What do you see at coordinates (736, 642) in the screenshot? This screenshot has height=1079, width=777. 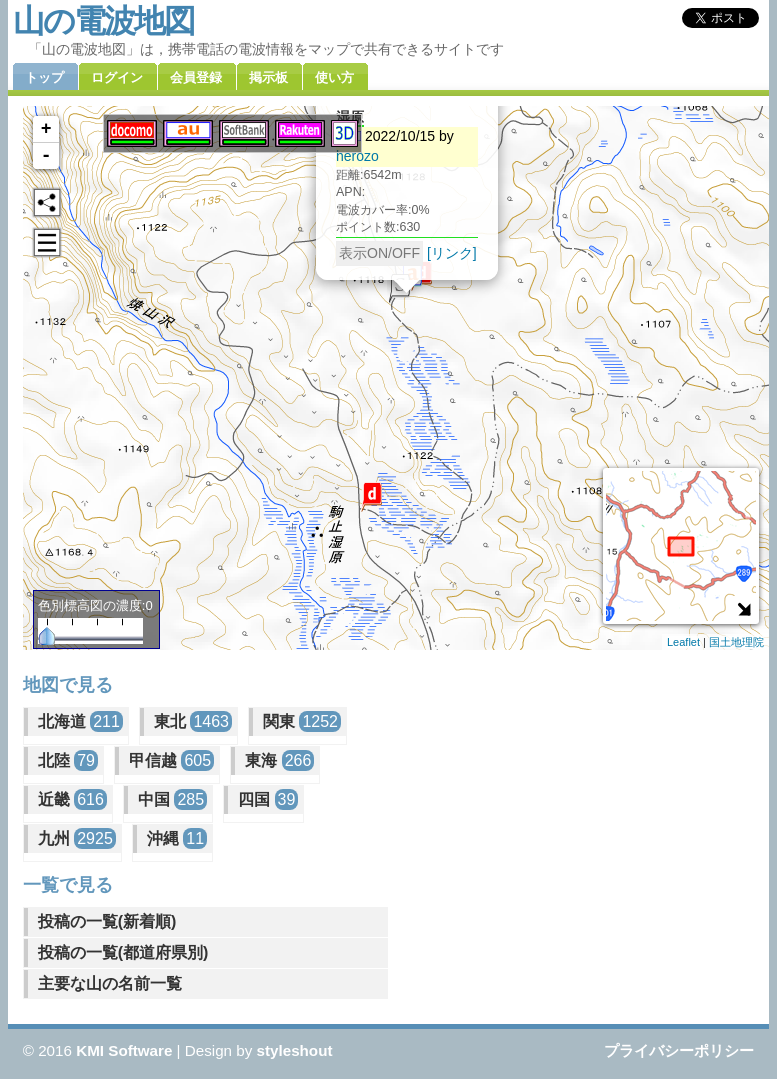 I see `国土地理院` at bounding box center [736, 642].